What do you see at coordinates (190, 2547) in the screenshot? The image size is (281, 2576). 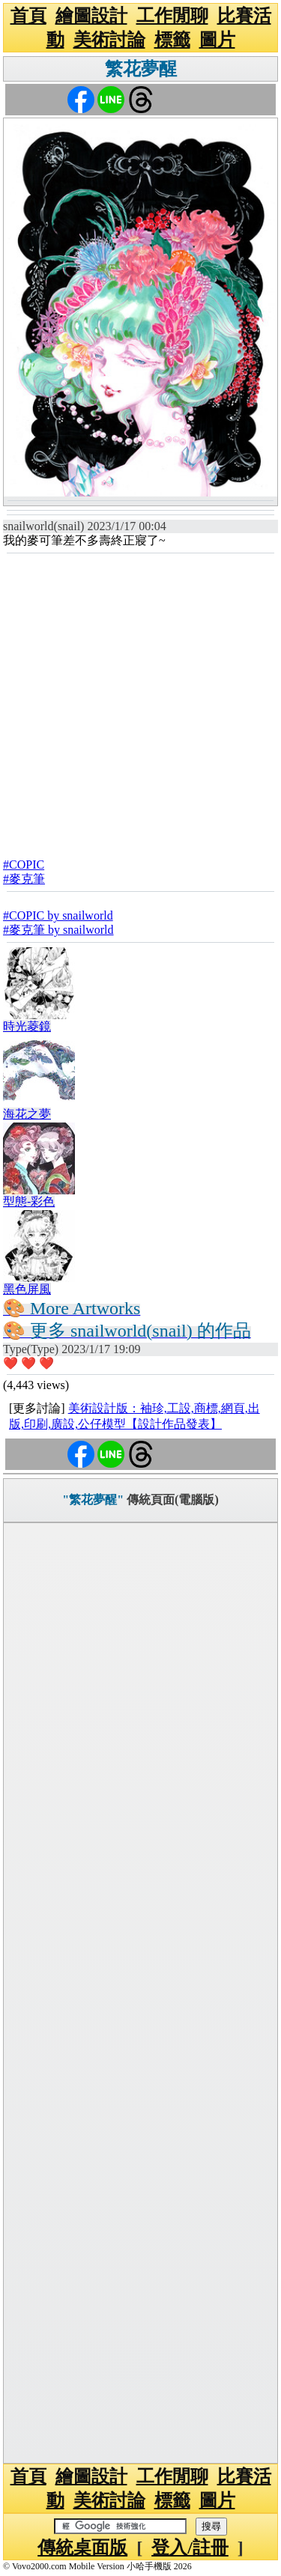 I see `登入/註冊` at bounding box center [190, 2547].